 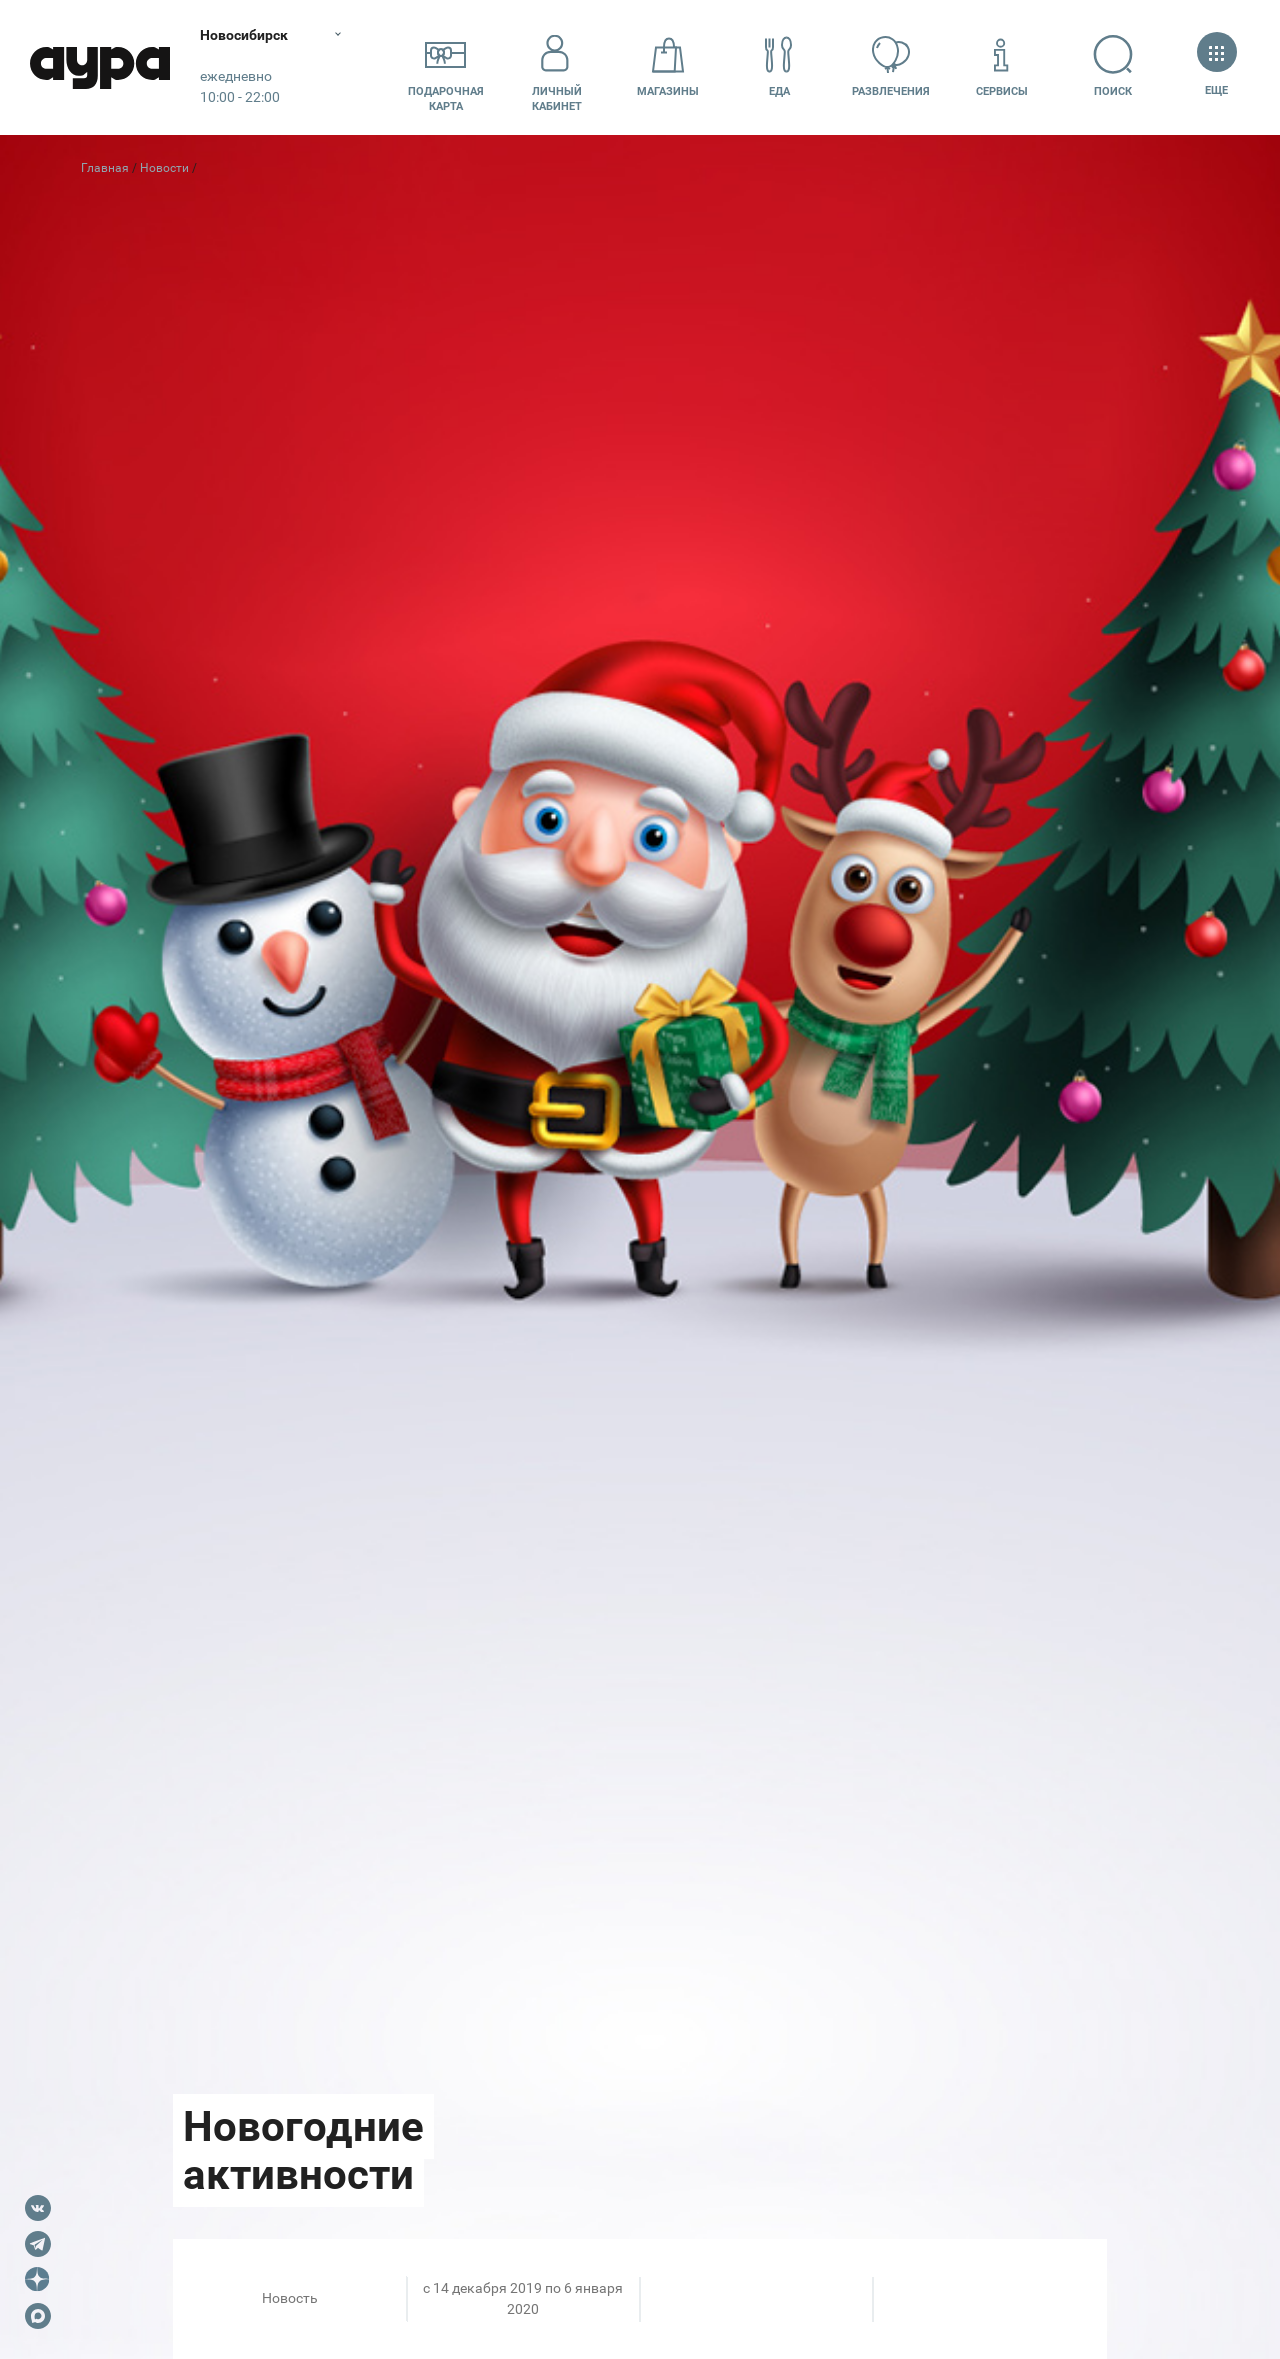 What do you see at coordinates (244, 35) in the screenshot?
I see `Новосибирск` at bounding box center [244, 35].